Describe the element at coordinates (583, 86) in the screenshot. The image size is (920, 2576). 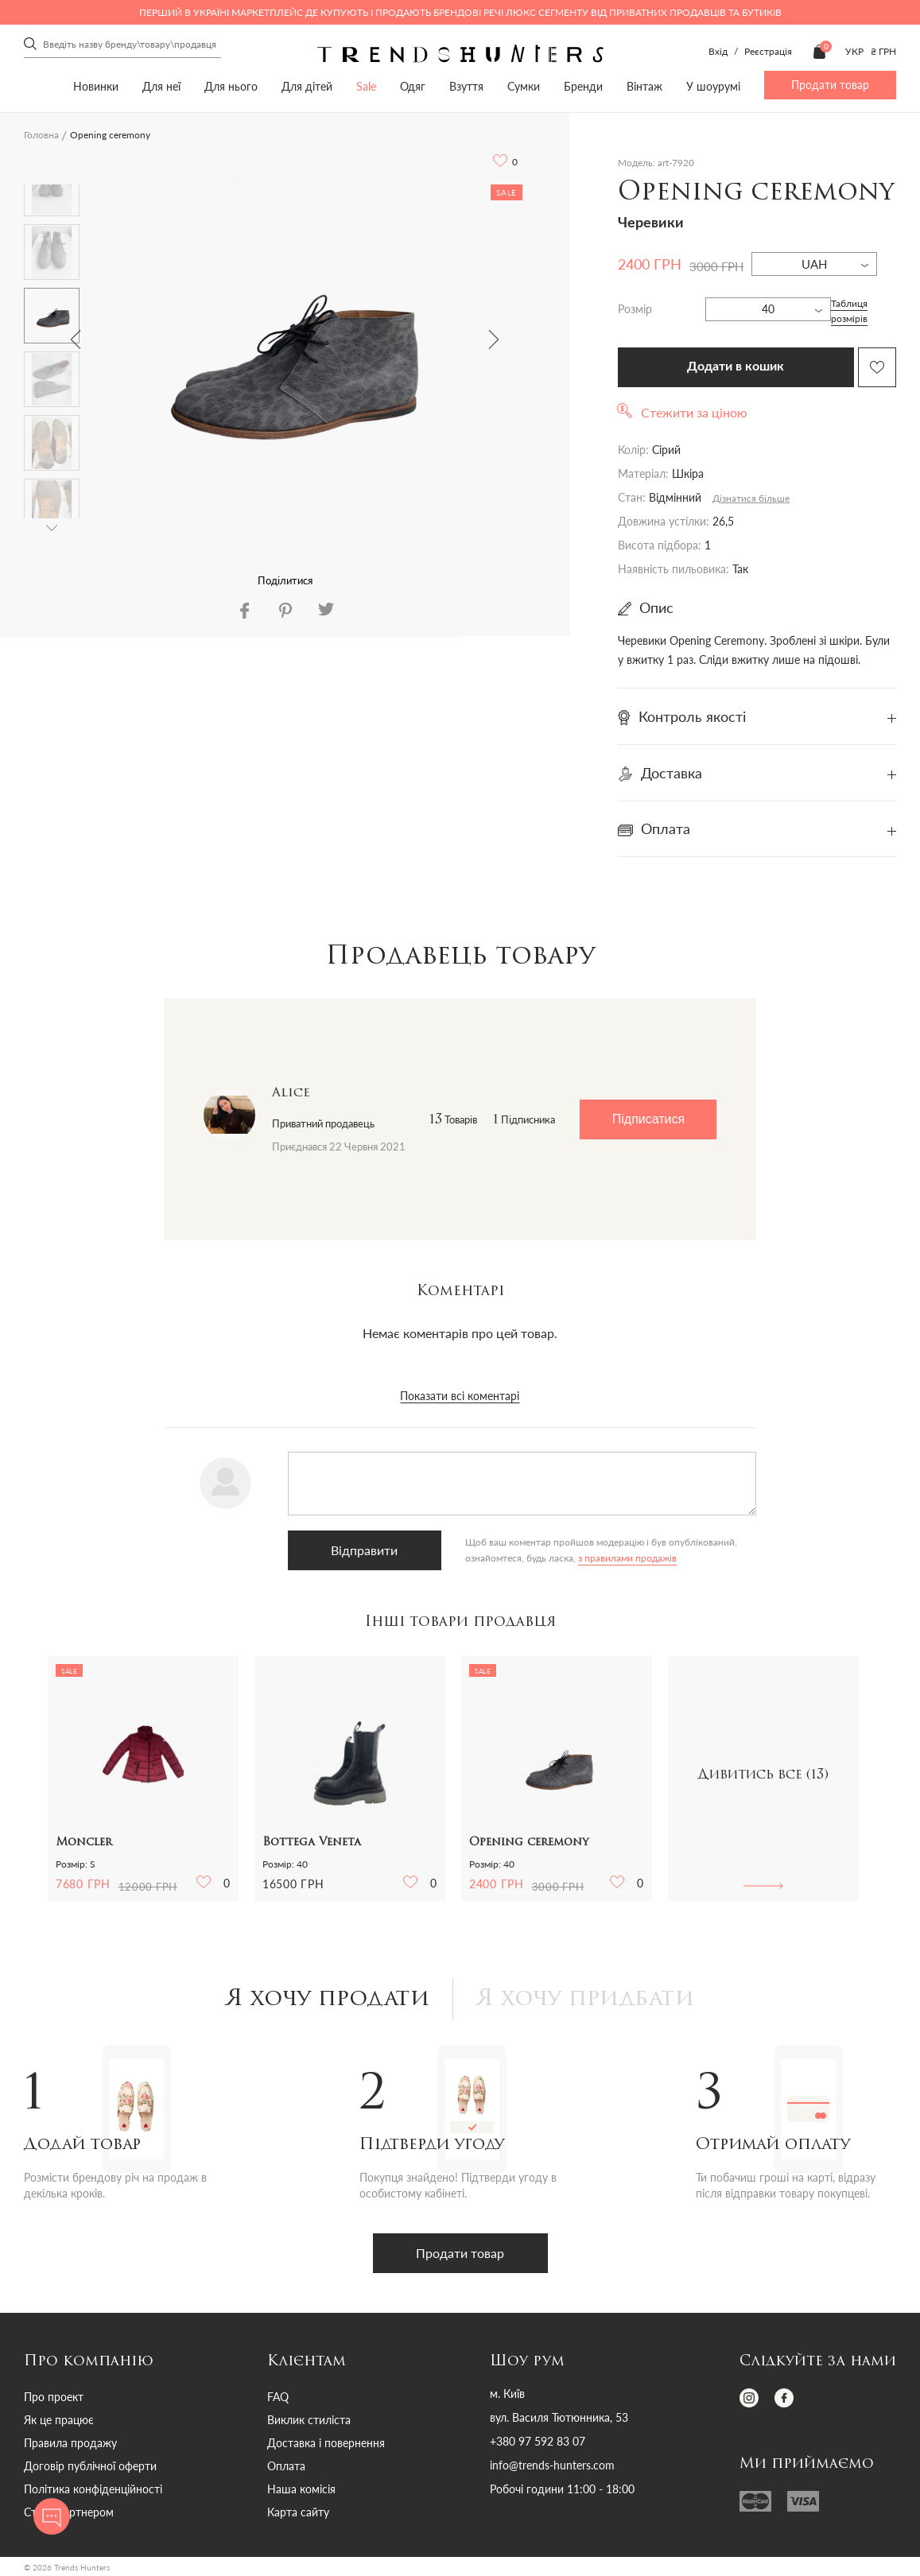
I see `Бренди` at that location.